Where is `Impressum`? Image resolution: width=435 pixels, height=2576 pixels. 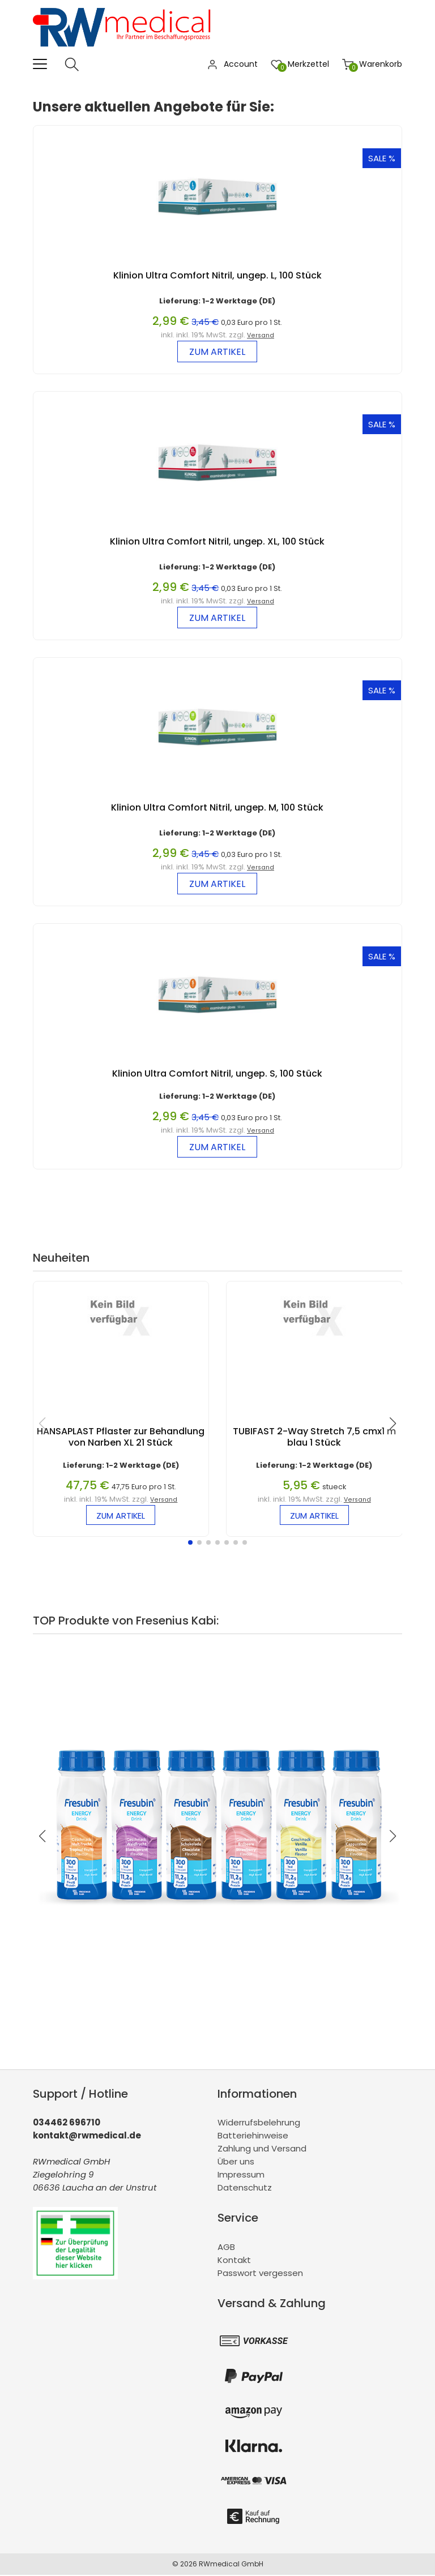
Impressum is located at coordinates (241, 2176).